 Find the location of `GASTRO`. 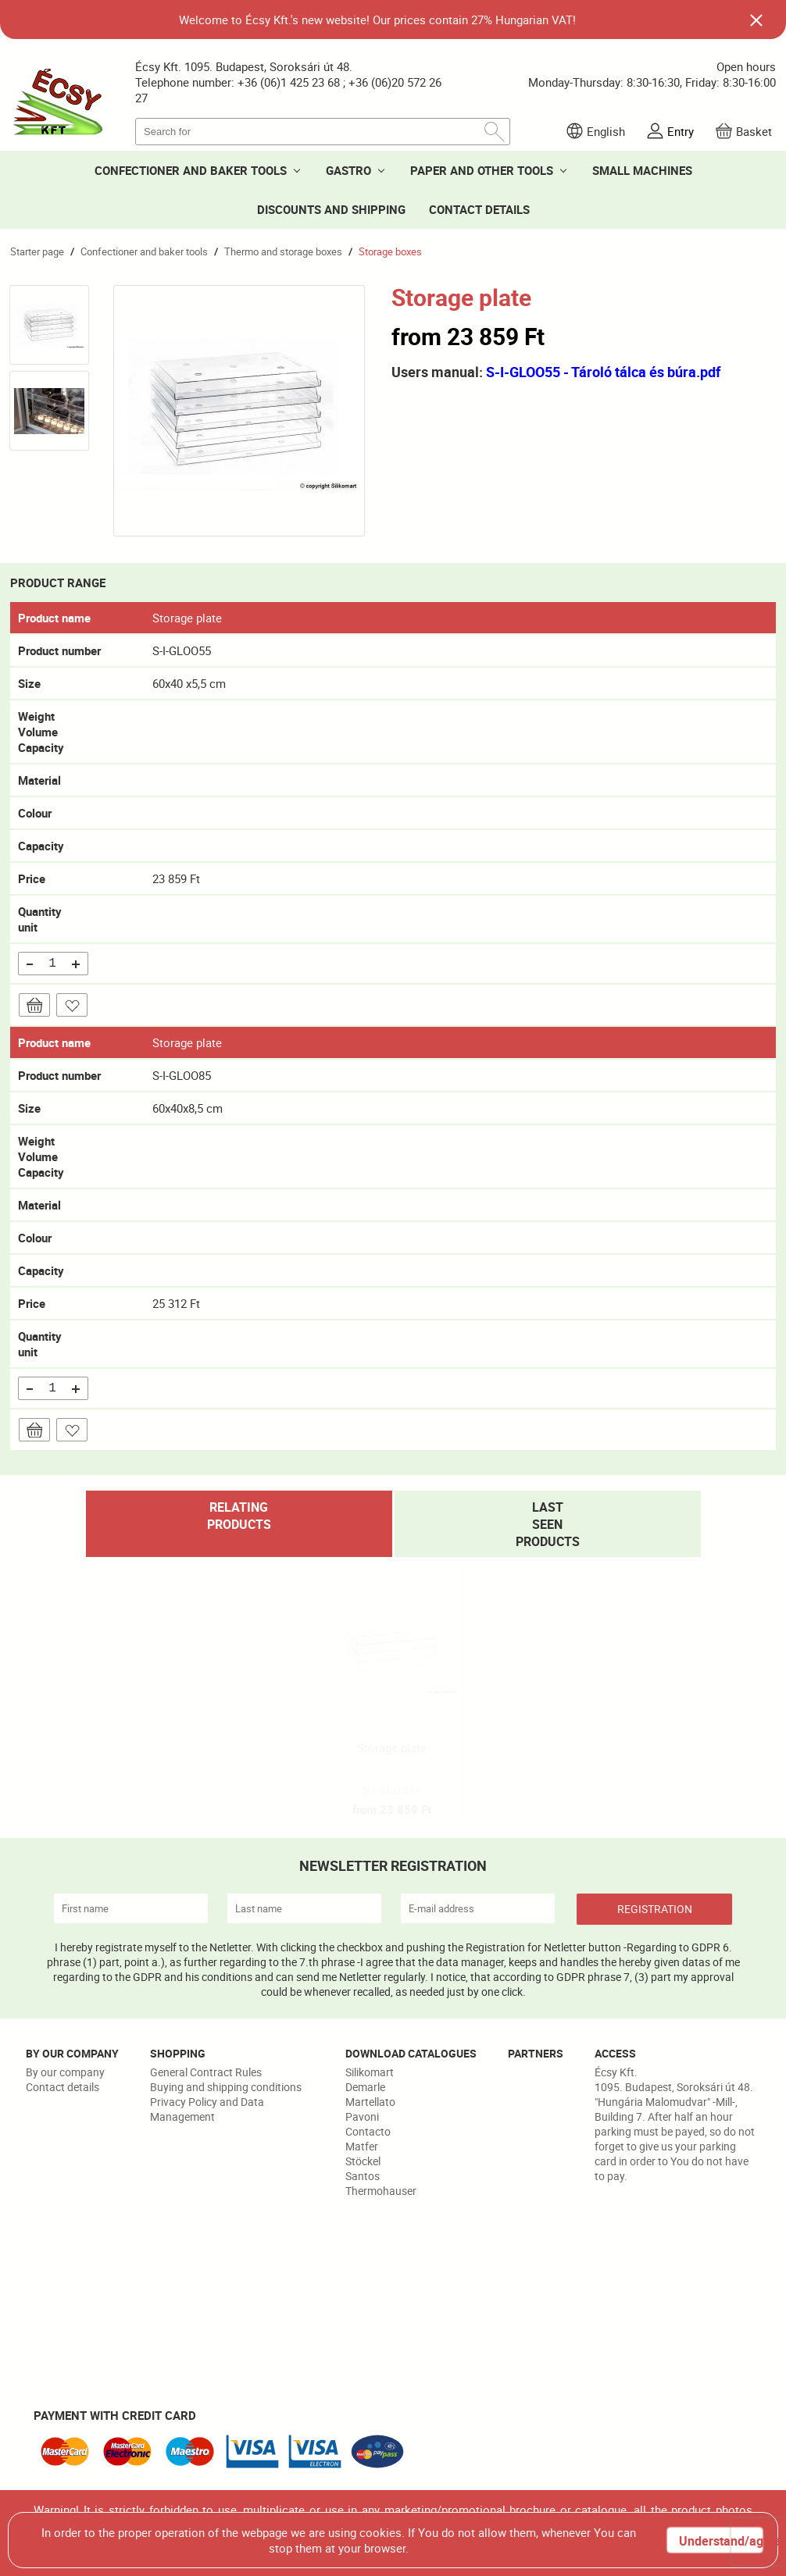

GASTRO is located at coordinates (348, 170).